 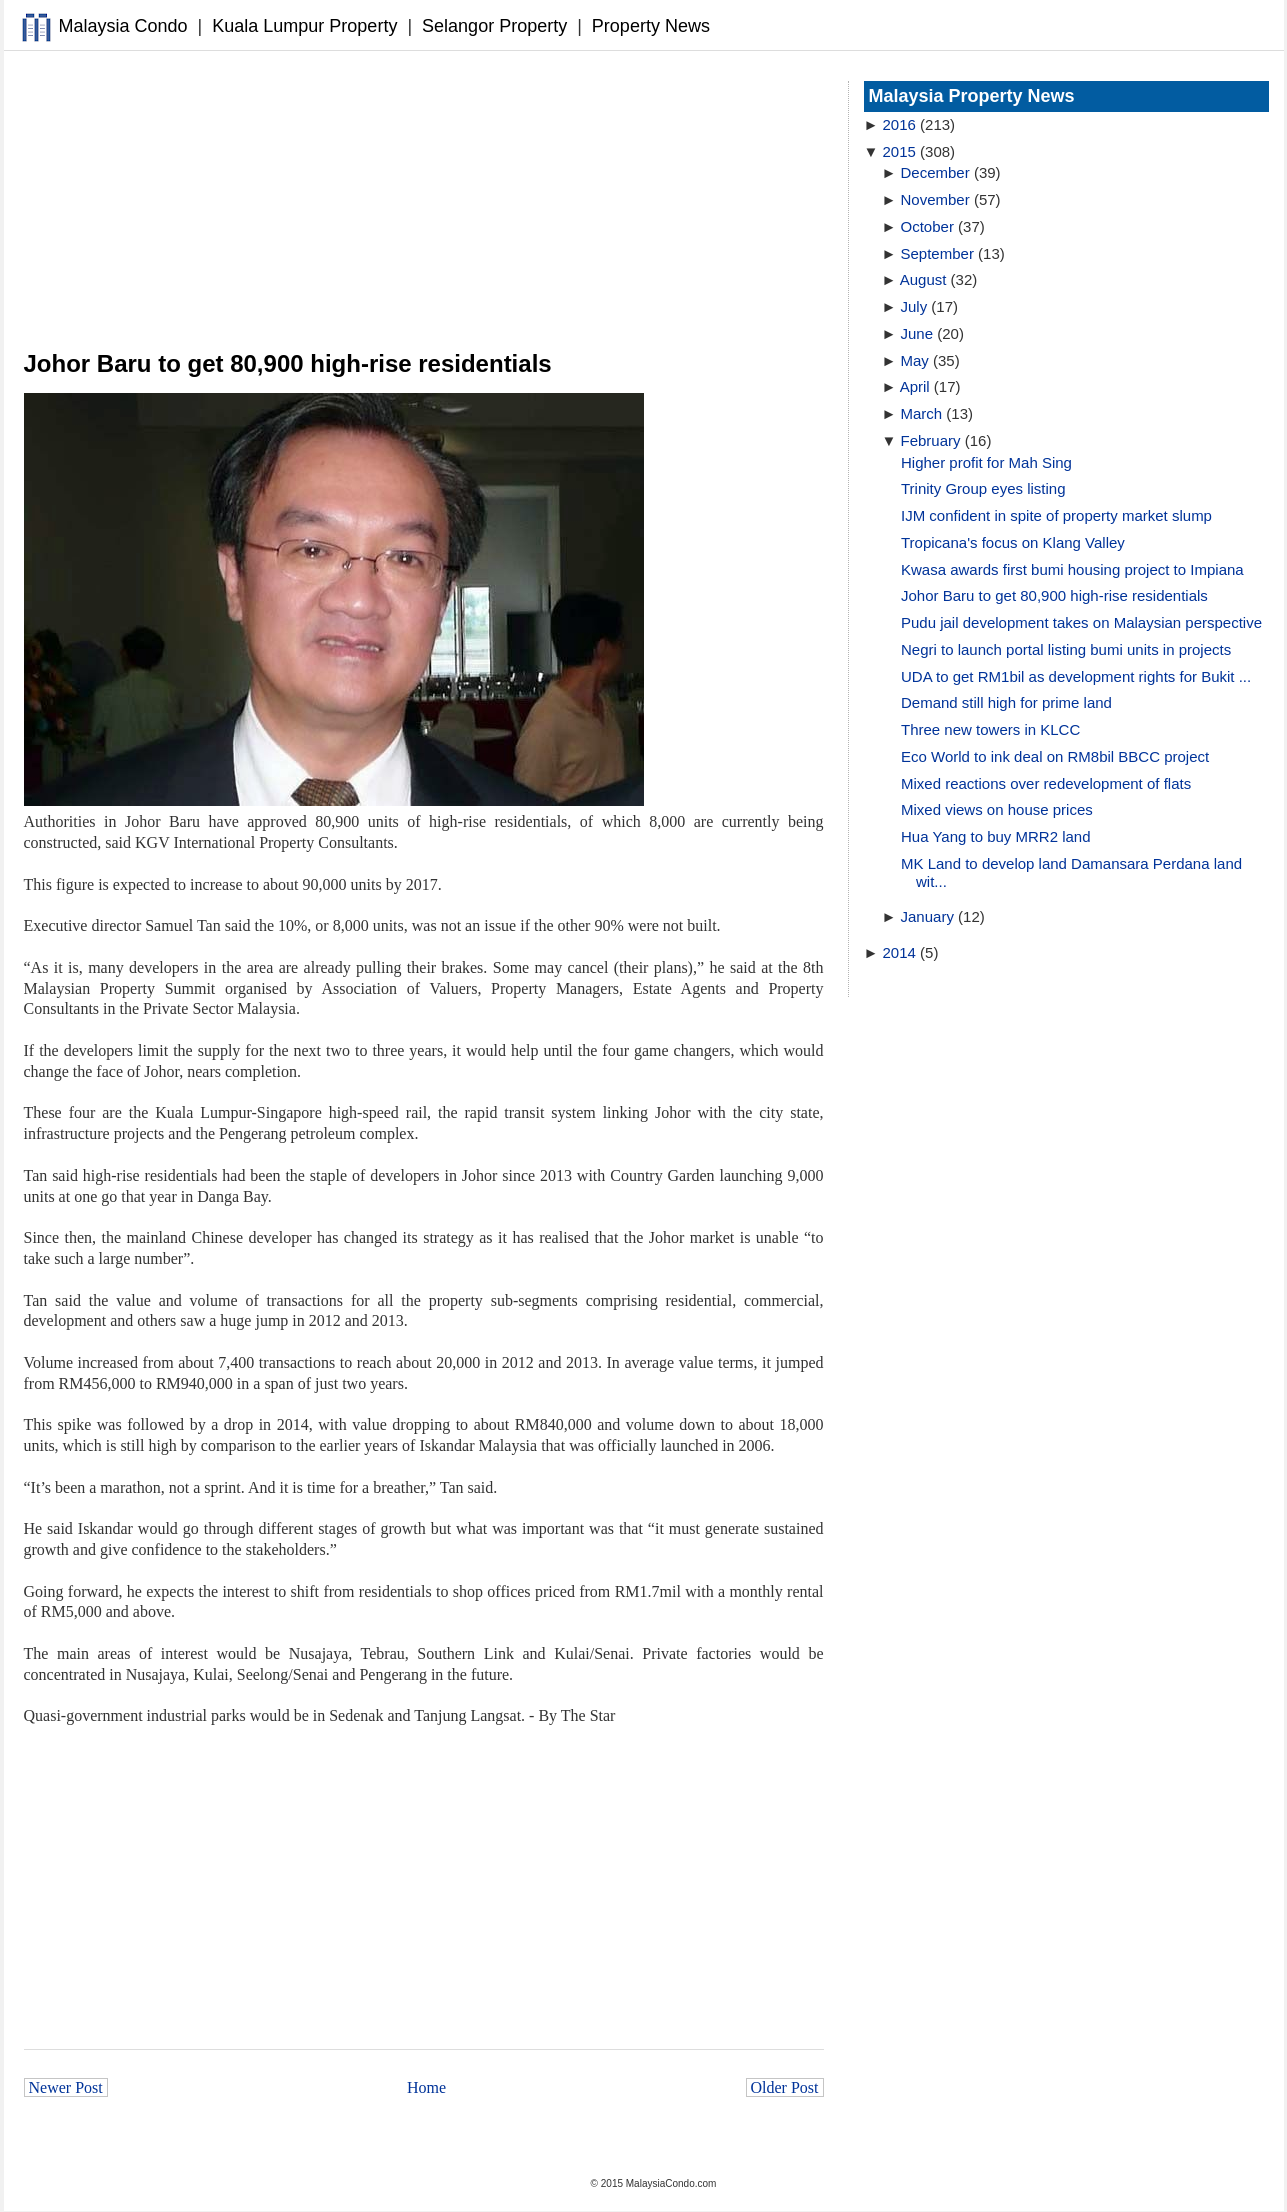 I want to click on 2014, so click(x=899, y=952).